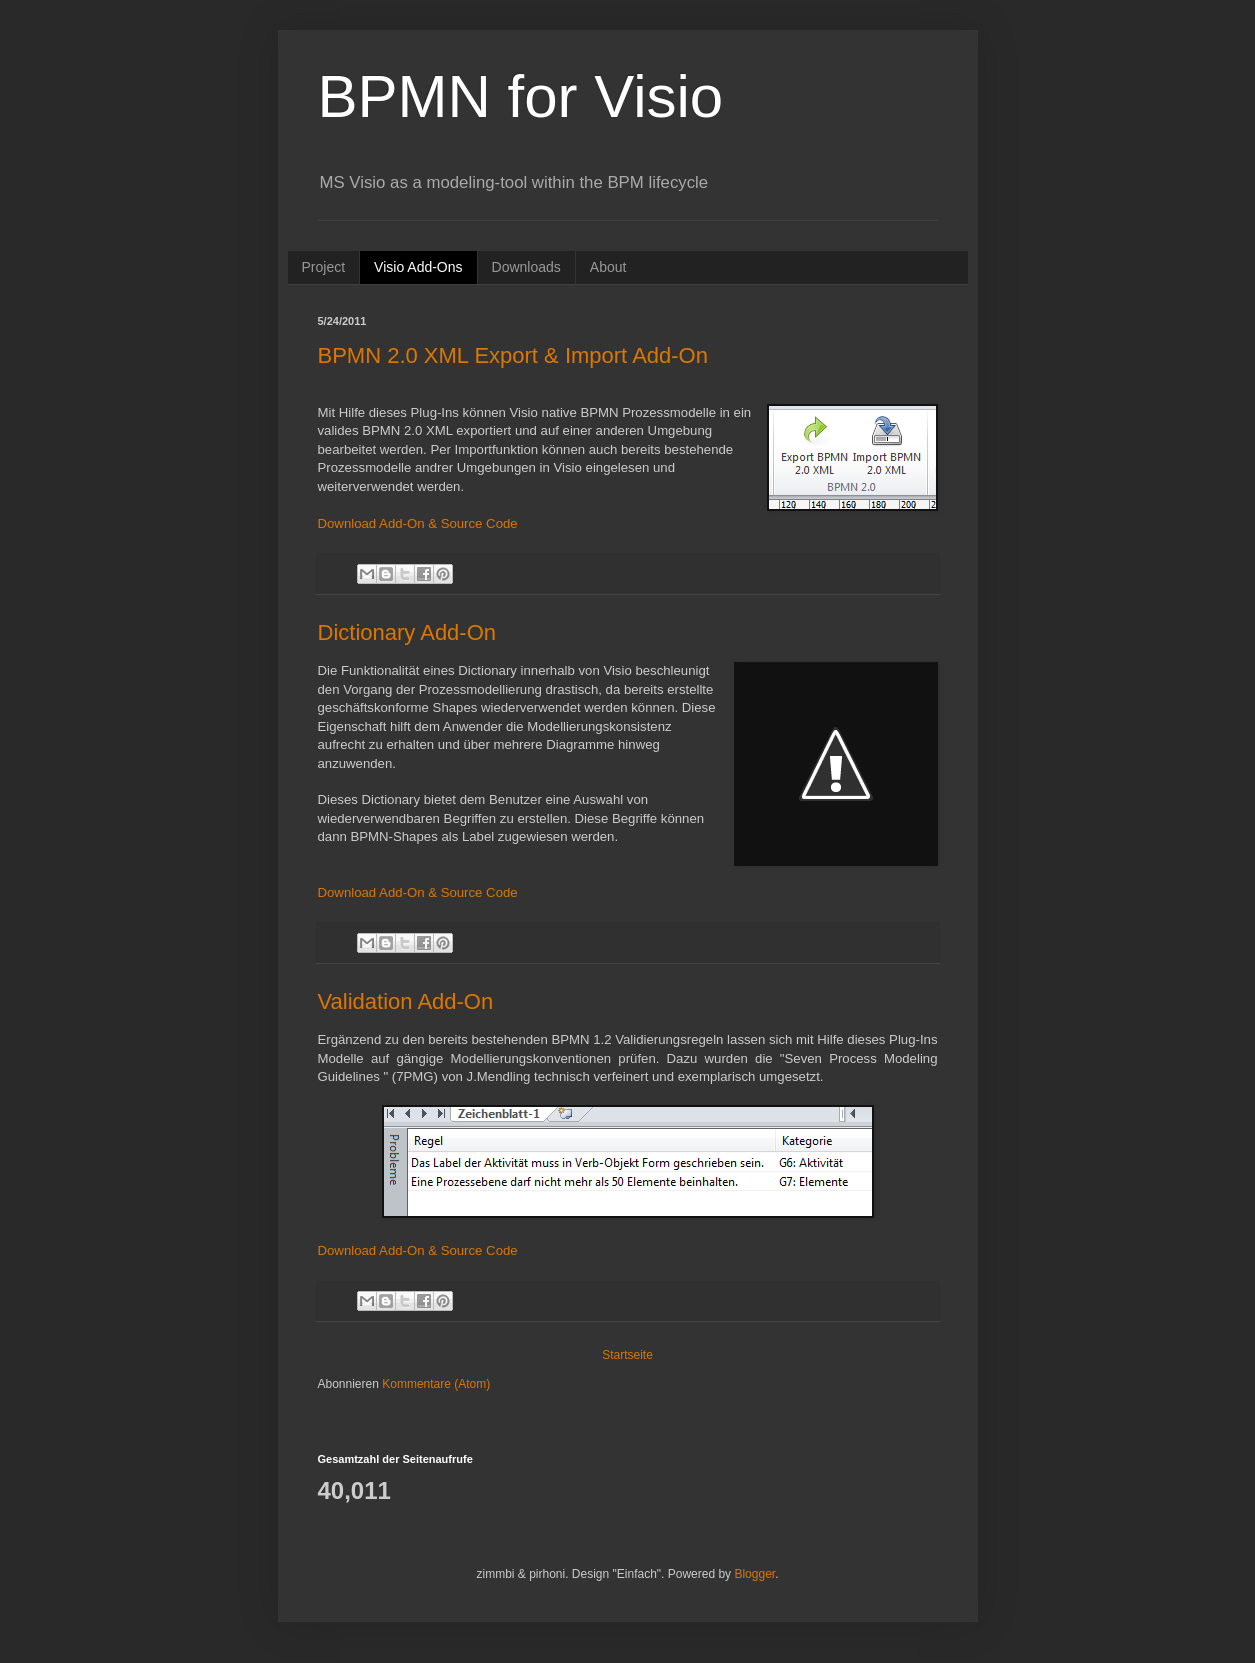 This screenshot has height=1663, width=1255. Describe the element at coordinates (324, 267) in the screenshot. I see `Project` at that location.